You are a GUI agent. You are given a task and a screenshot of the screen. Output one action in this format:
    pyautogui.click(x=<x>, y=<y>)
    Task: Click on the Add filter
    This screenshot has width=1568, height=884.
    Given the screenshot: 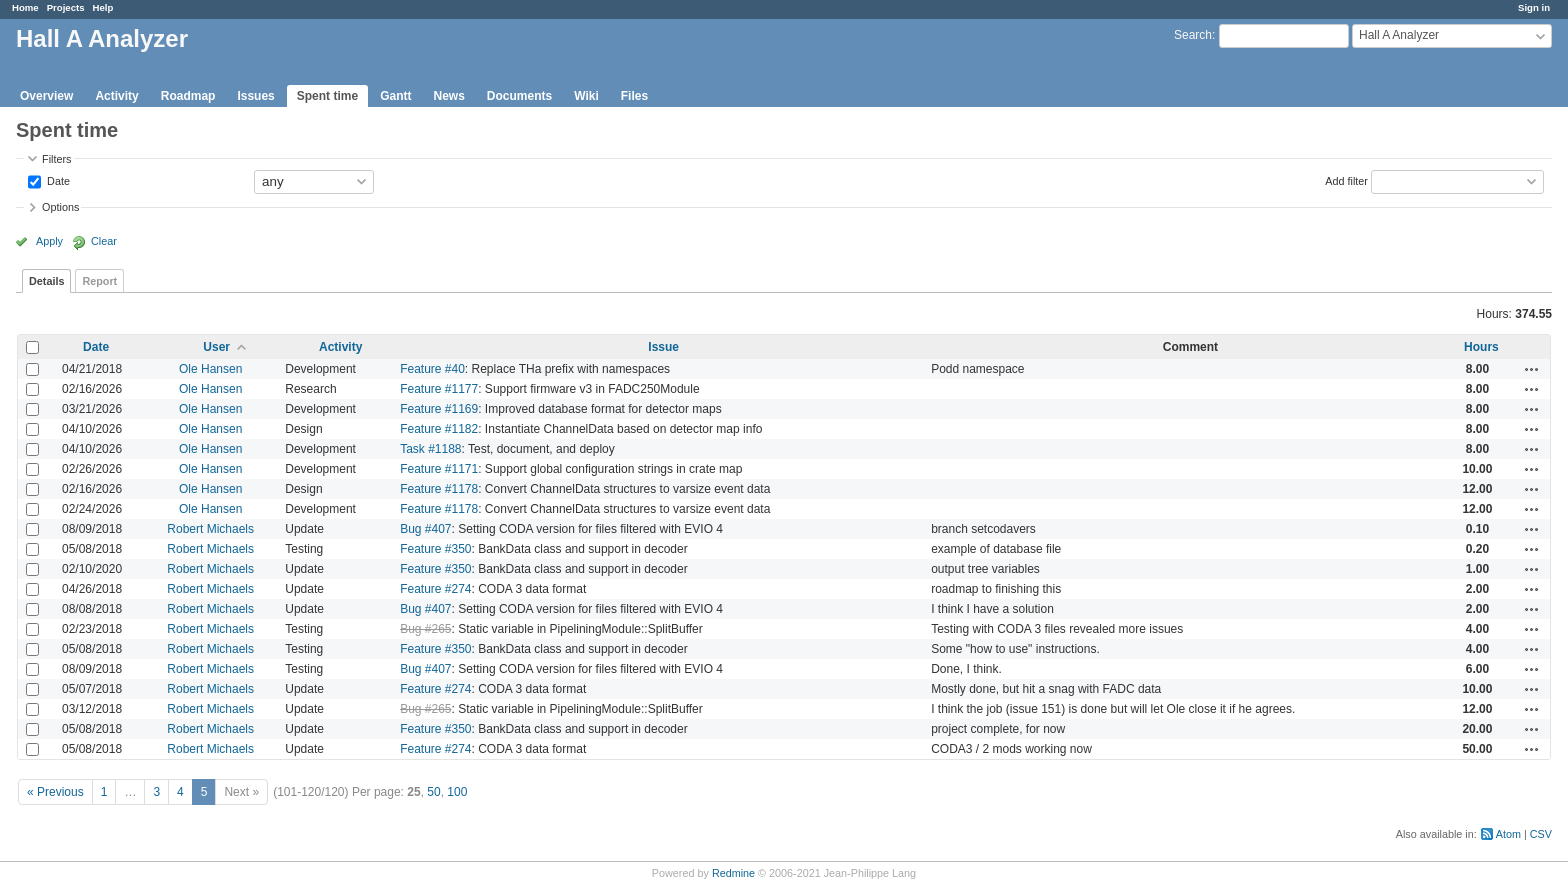 What is the action you would take?
    pyautogui.click(x=1346, y=180)
    